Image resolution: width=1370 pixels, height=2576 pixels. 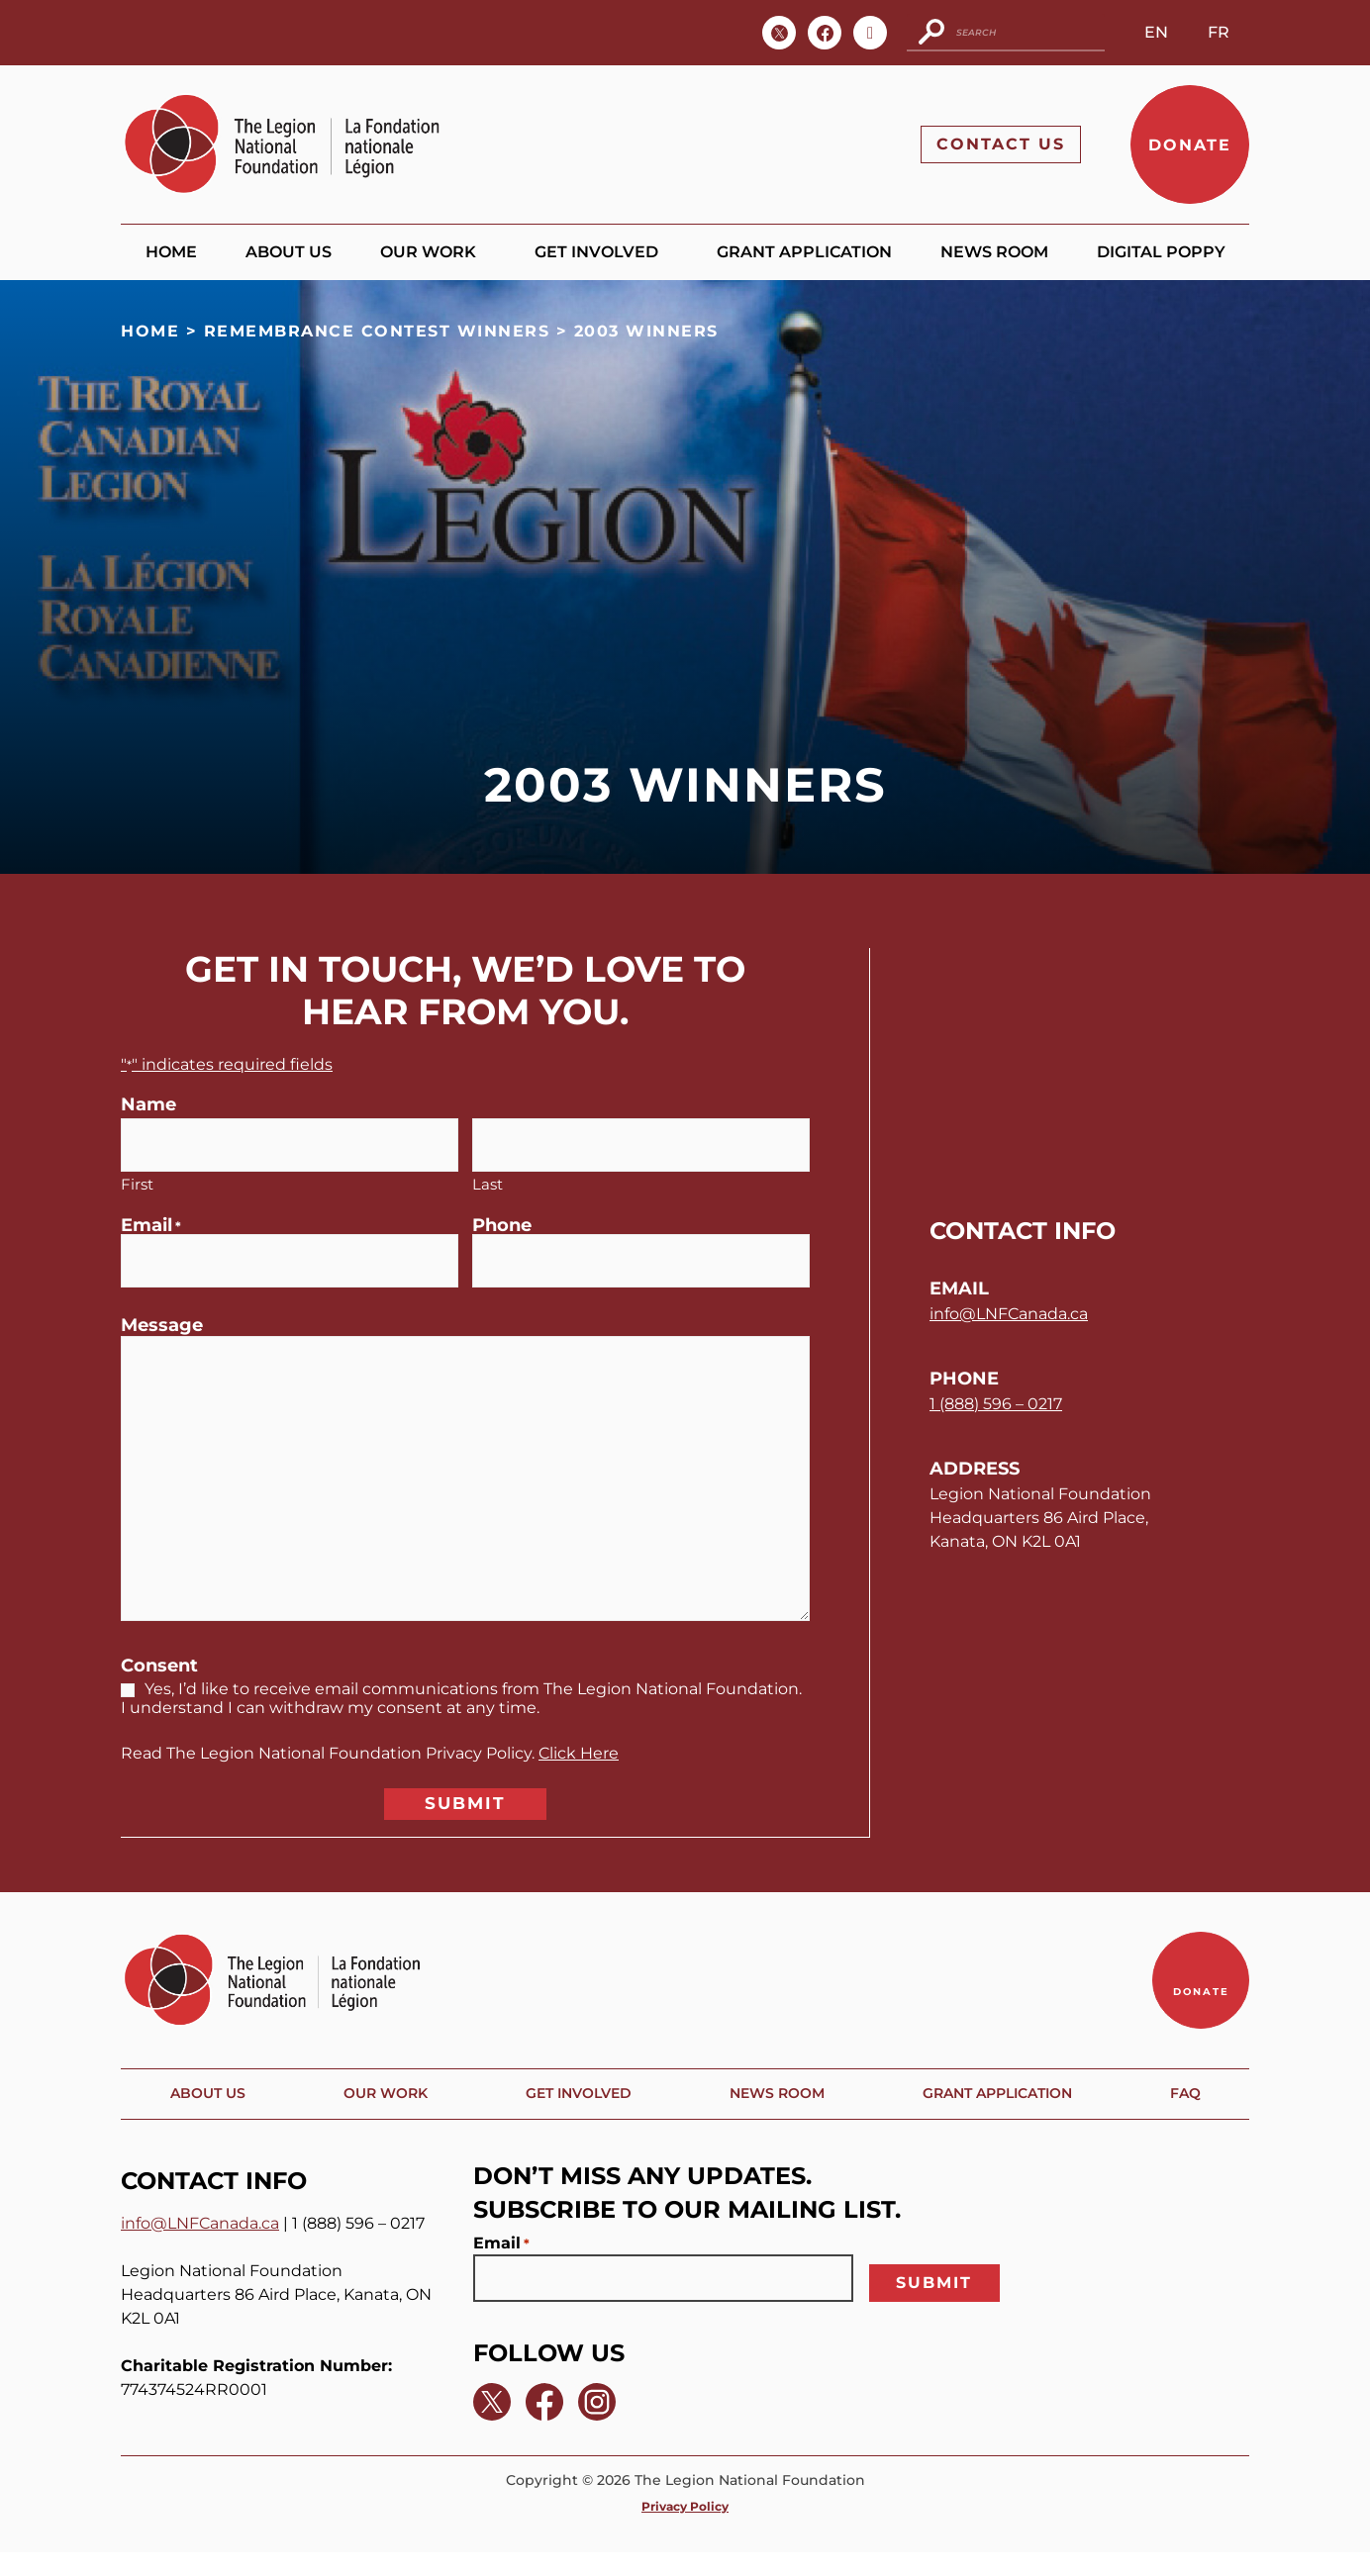 What do you see at coordinates (487, 1178) in the screenshot?
I see `Last` at bounding box center [487, 1178].